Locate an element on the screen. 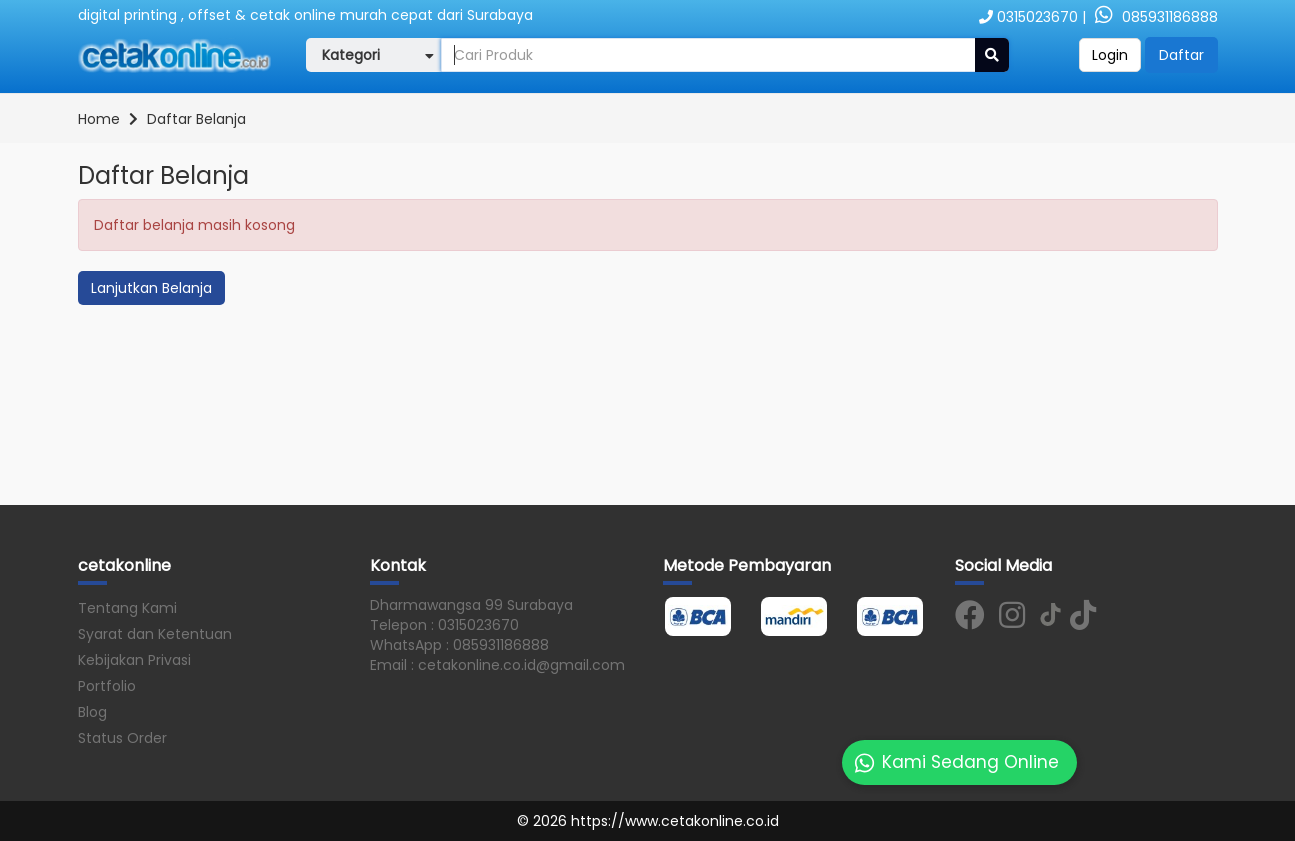 This screenshot has height=841, width=1295. Status Order is located at coordinates (122, 738).